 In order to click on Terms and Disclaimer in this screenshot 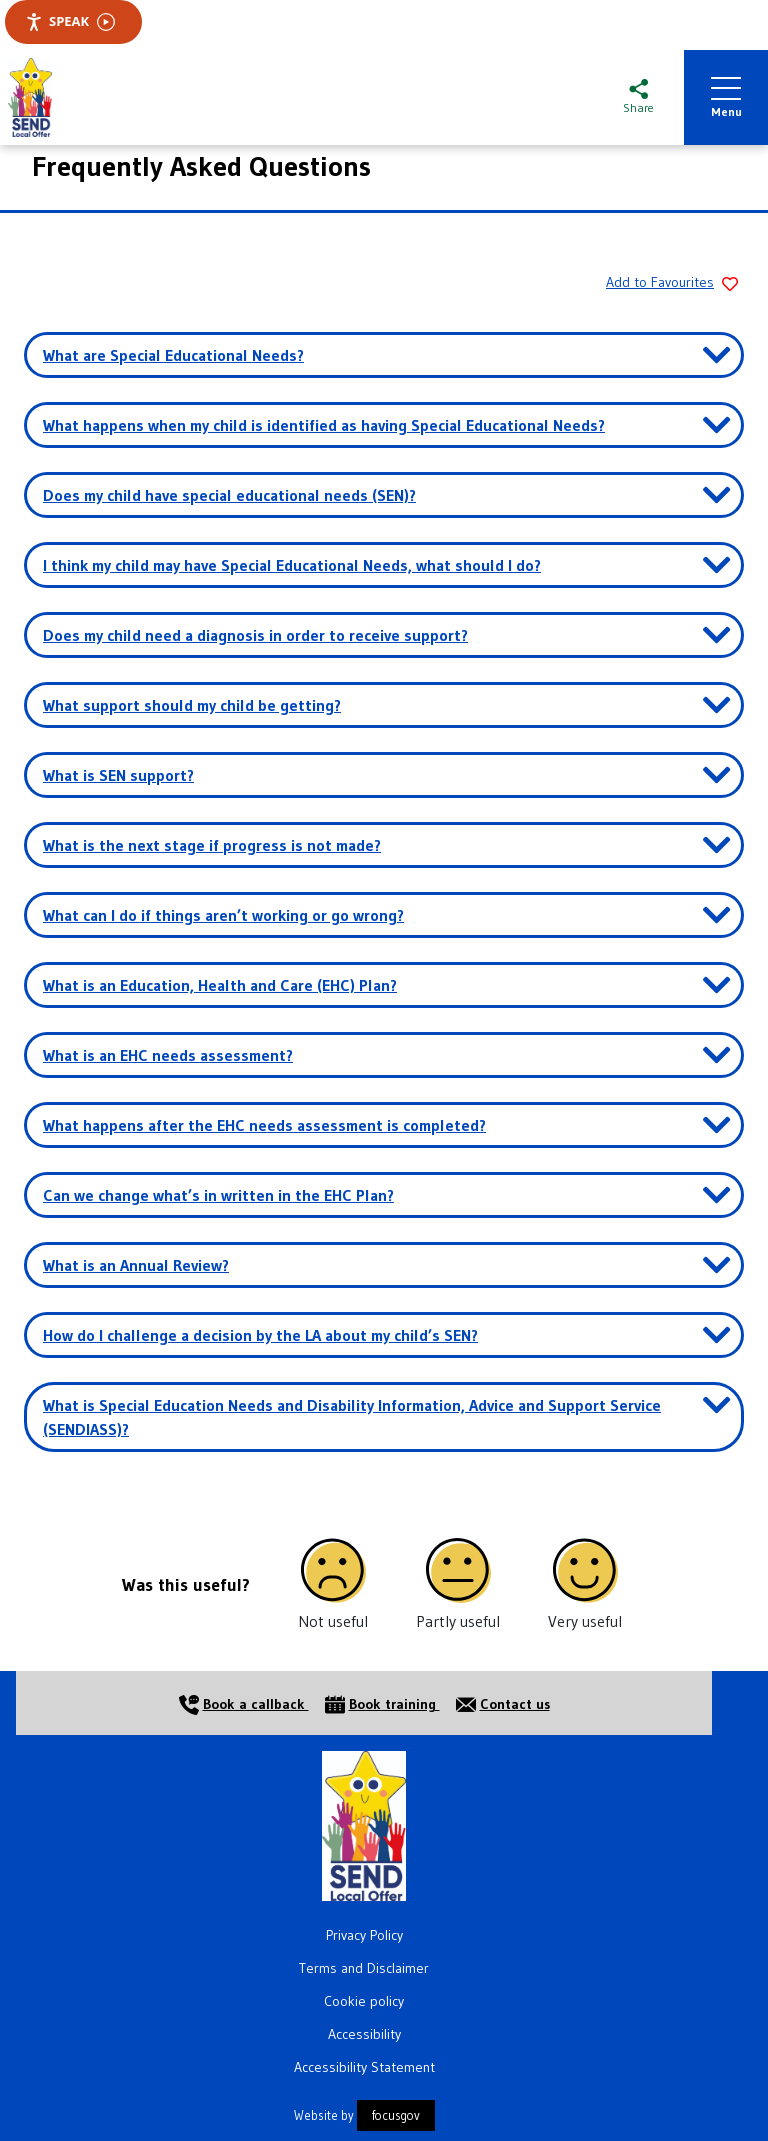, I will do `click(364, 1968)`.